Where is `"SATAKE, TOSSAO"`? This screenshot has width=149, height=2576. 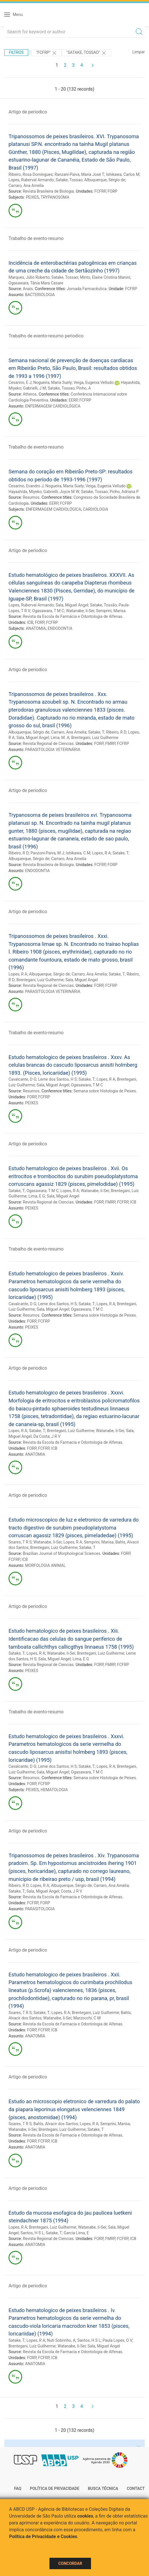
"SATAKE, TOSSAO" is located at coordinates (86, 53).